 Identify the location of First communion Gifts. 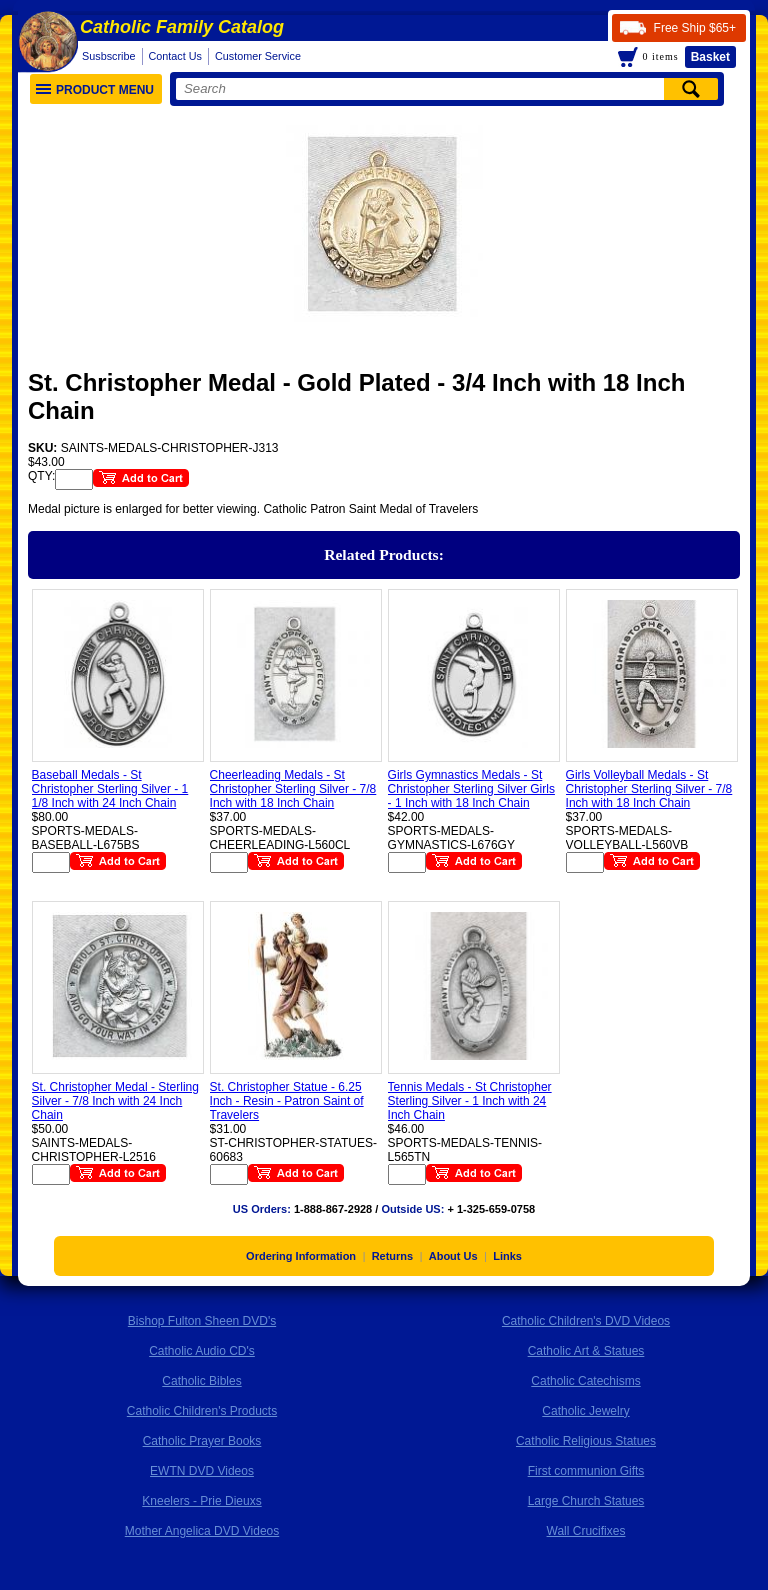
(586, 1471).